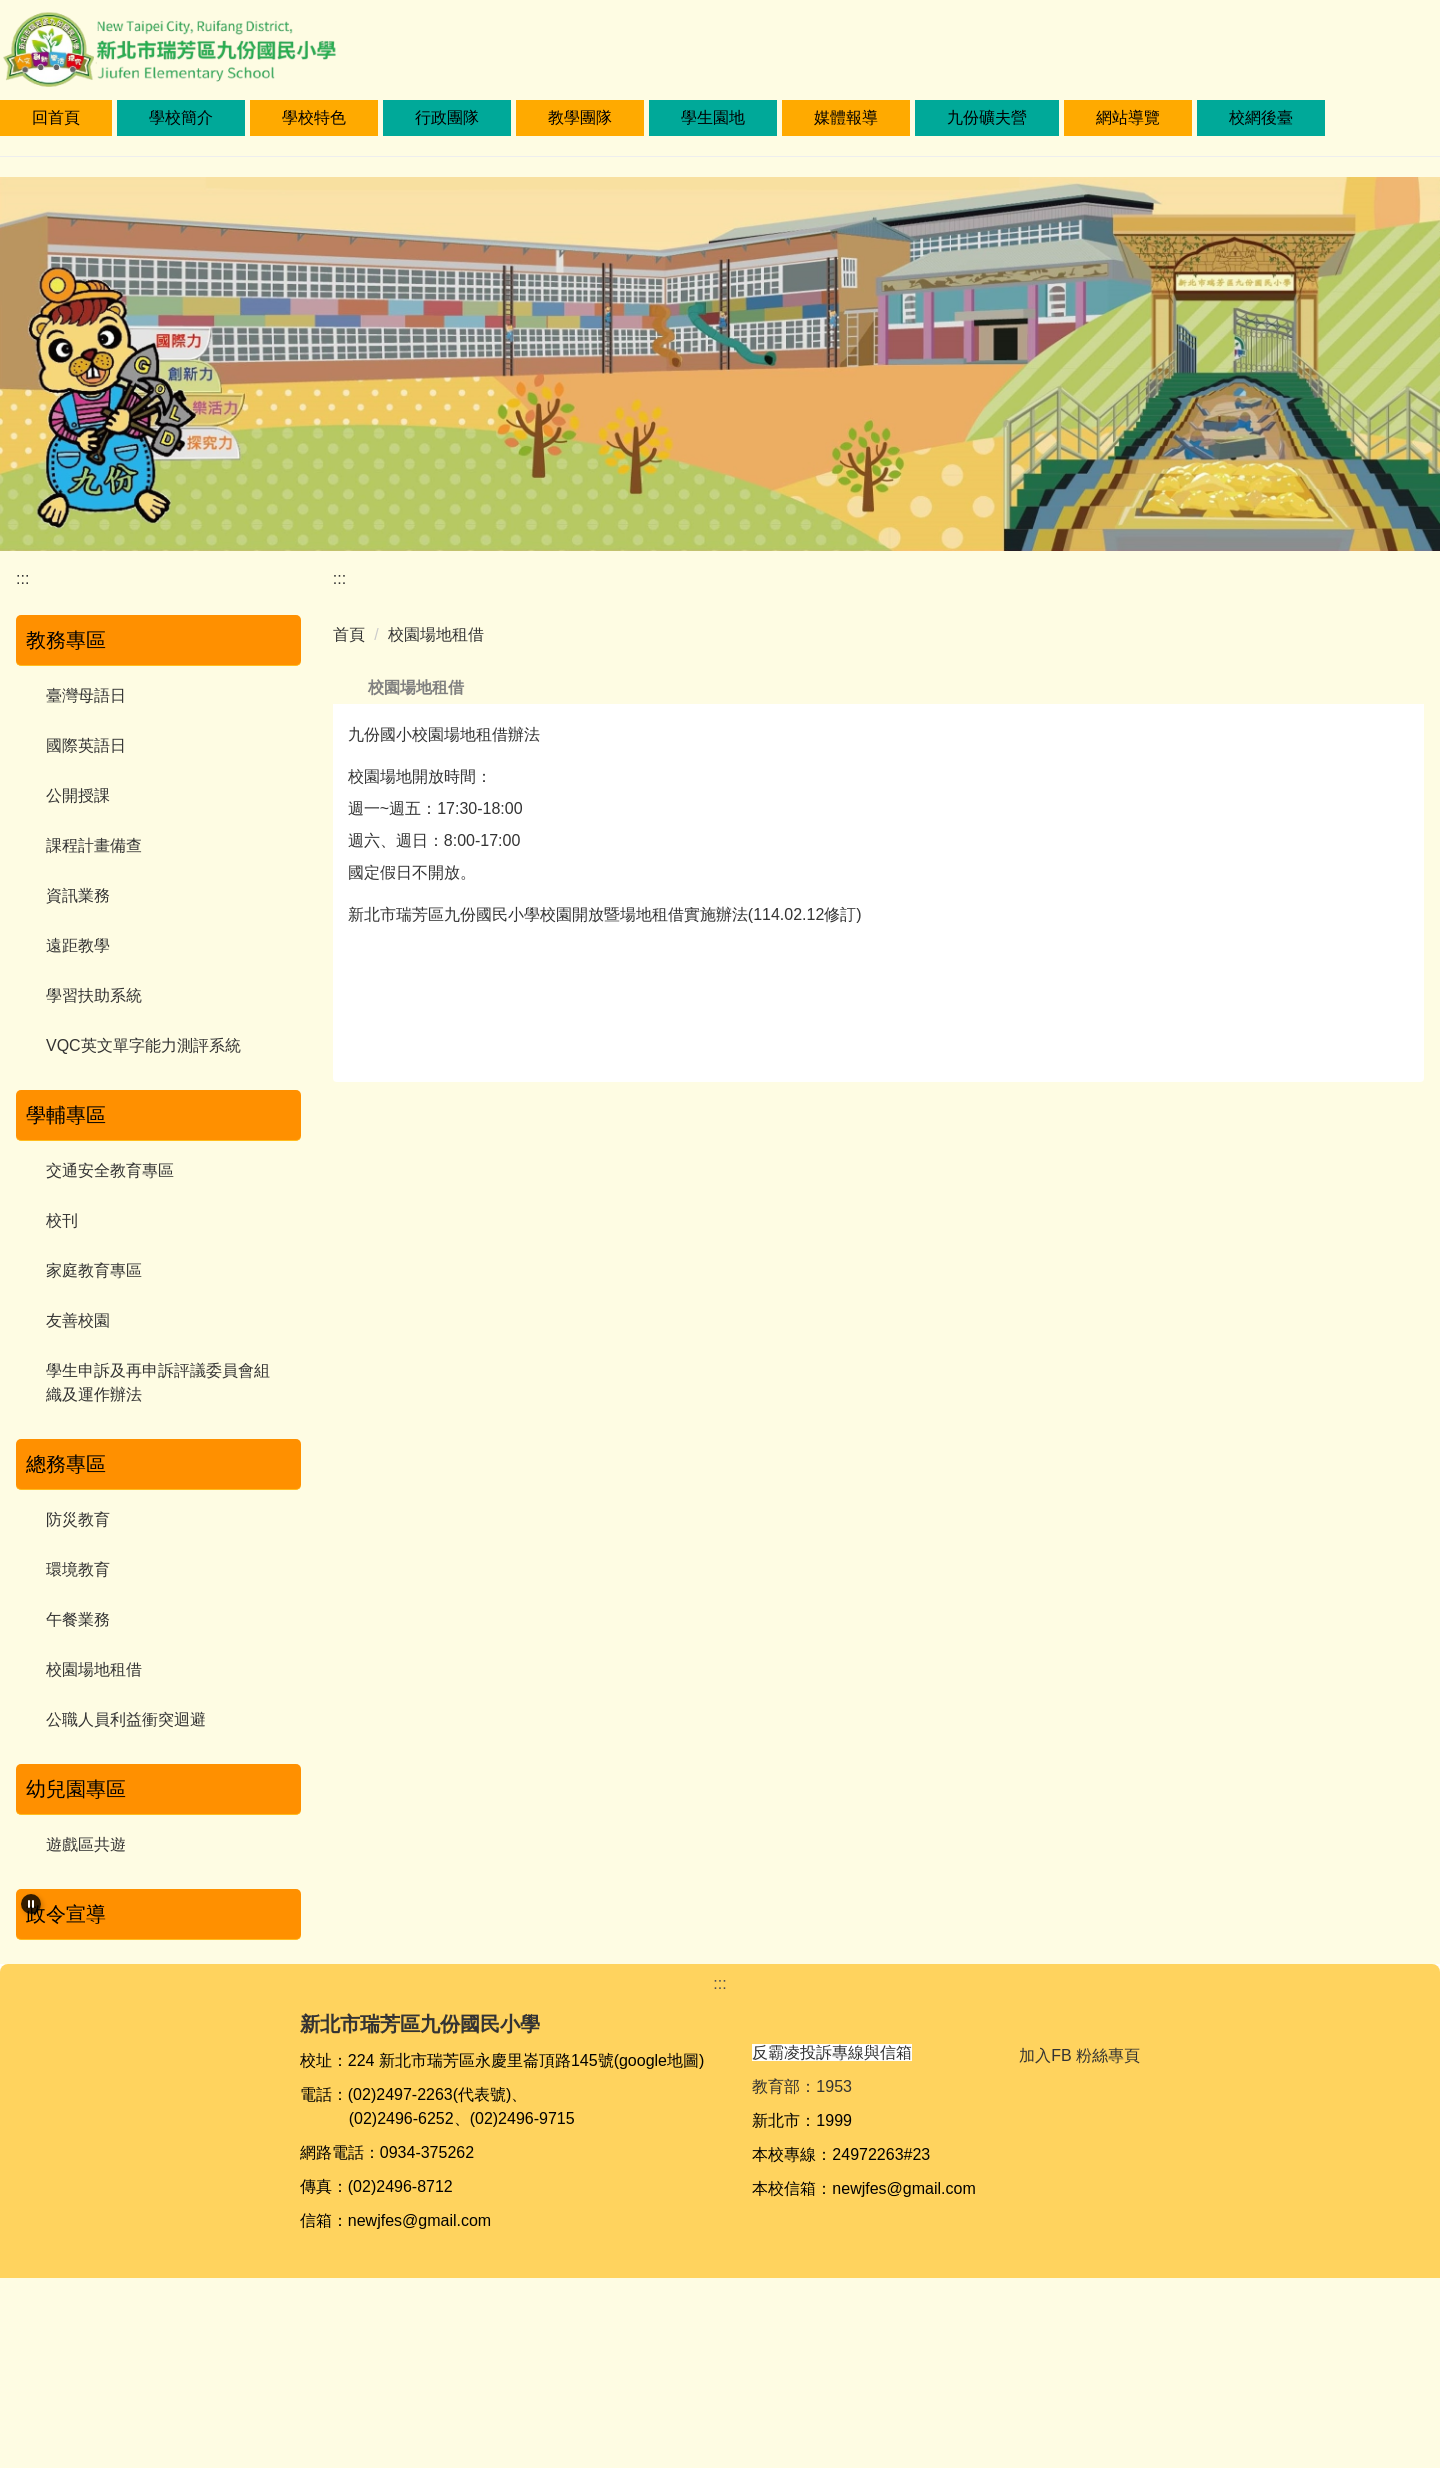  Describe the element at coordinates (795, 117) in the screenshot. I see `學生園地` at that location.